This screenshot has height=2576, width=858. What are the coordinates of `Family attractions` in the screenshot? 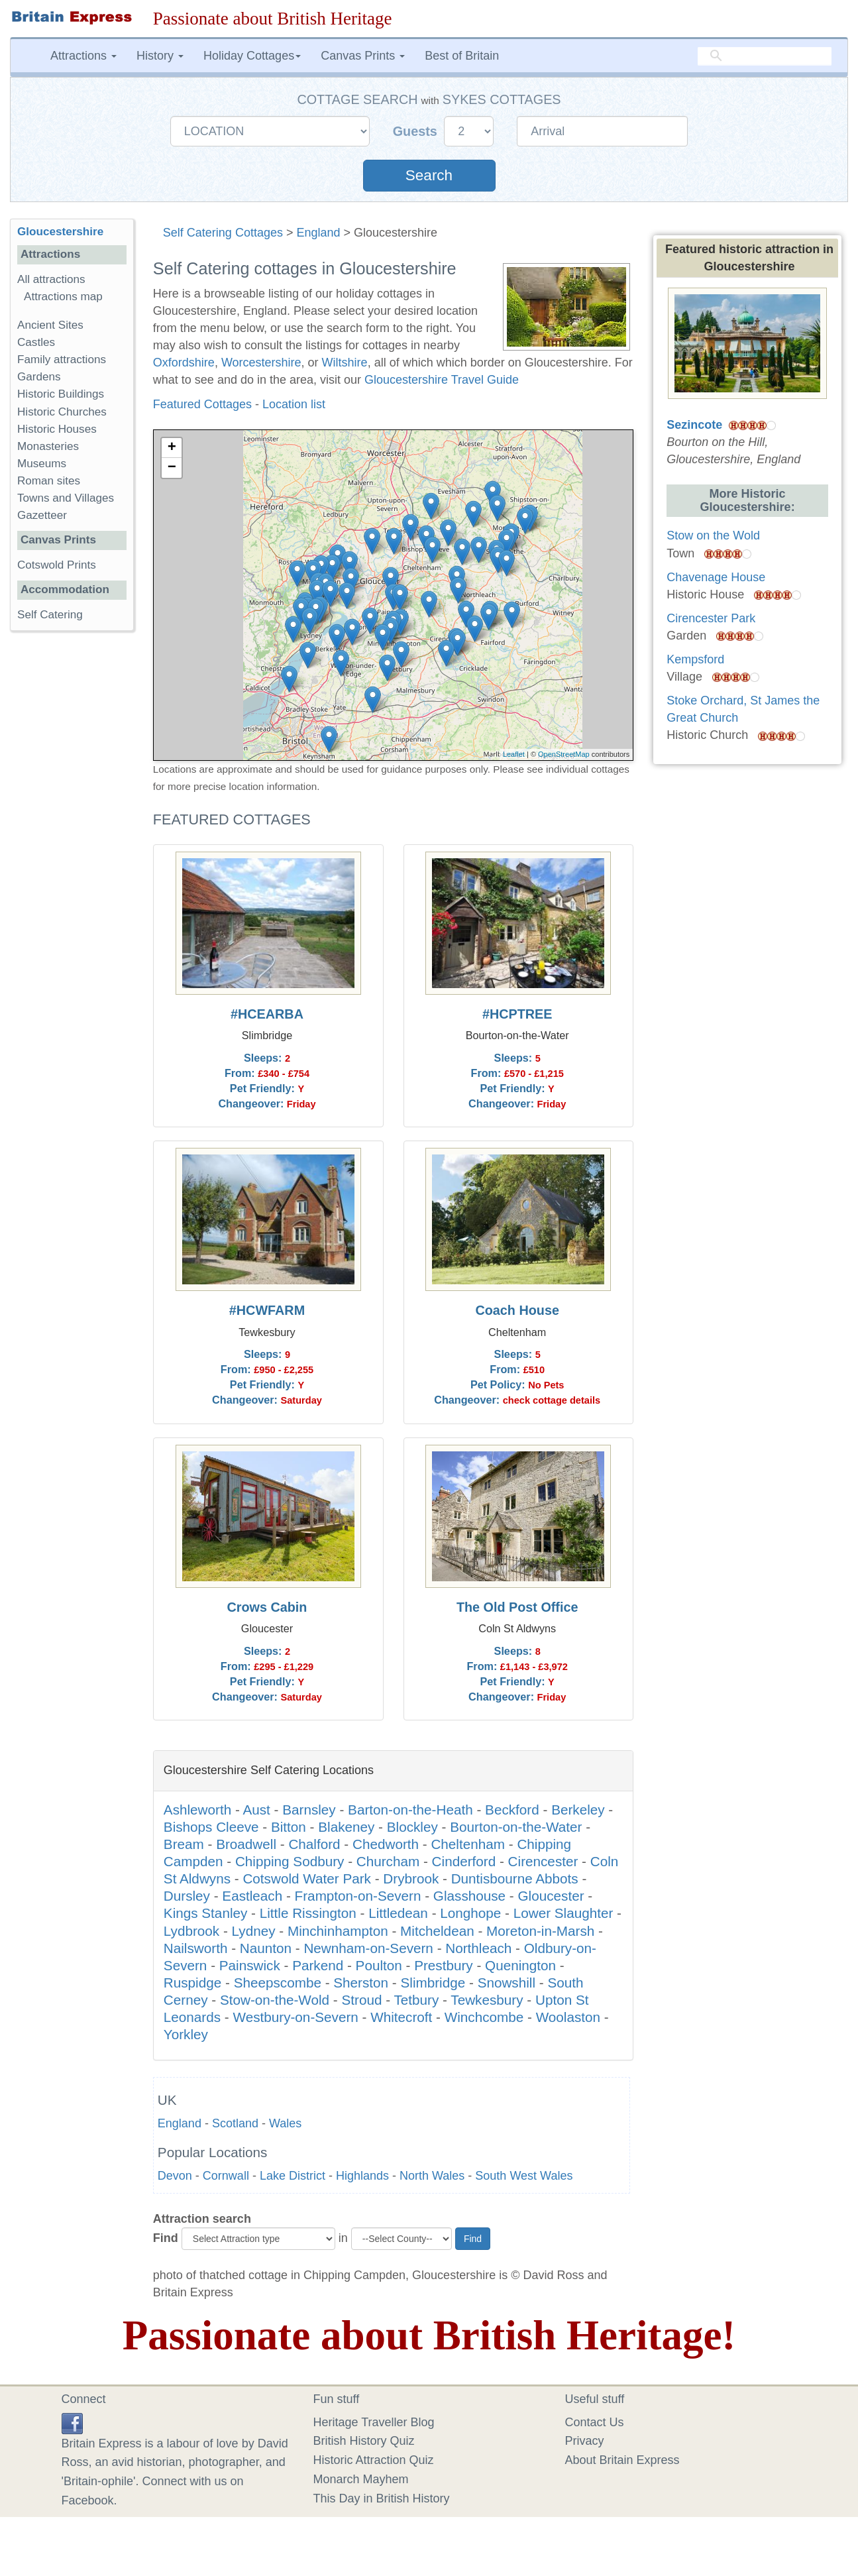 It's located at (61, 359).